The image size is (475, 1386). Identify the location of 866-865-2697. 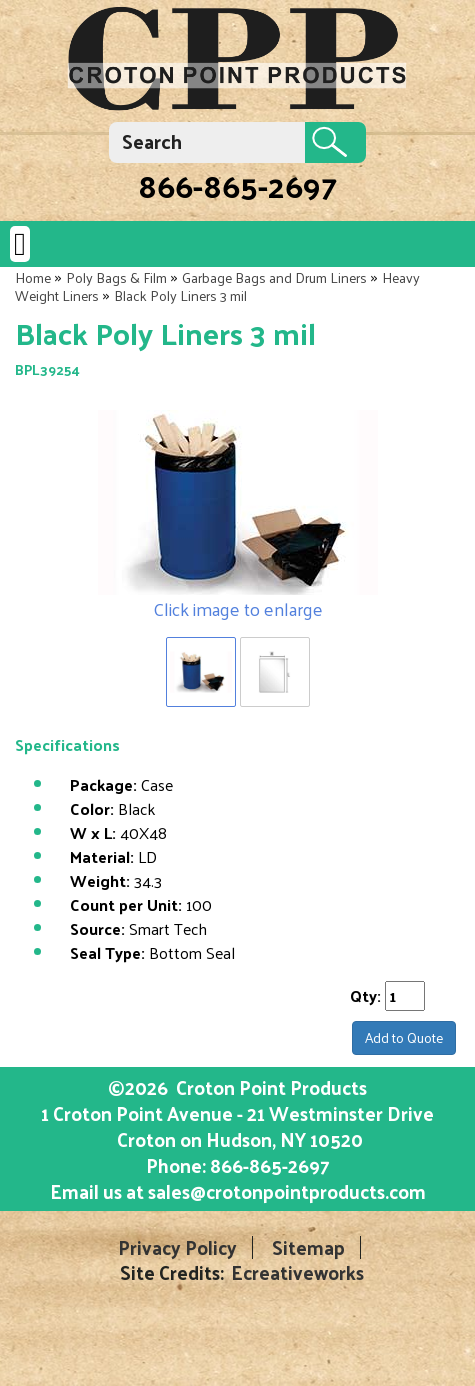
(237, 185).